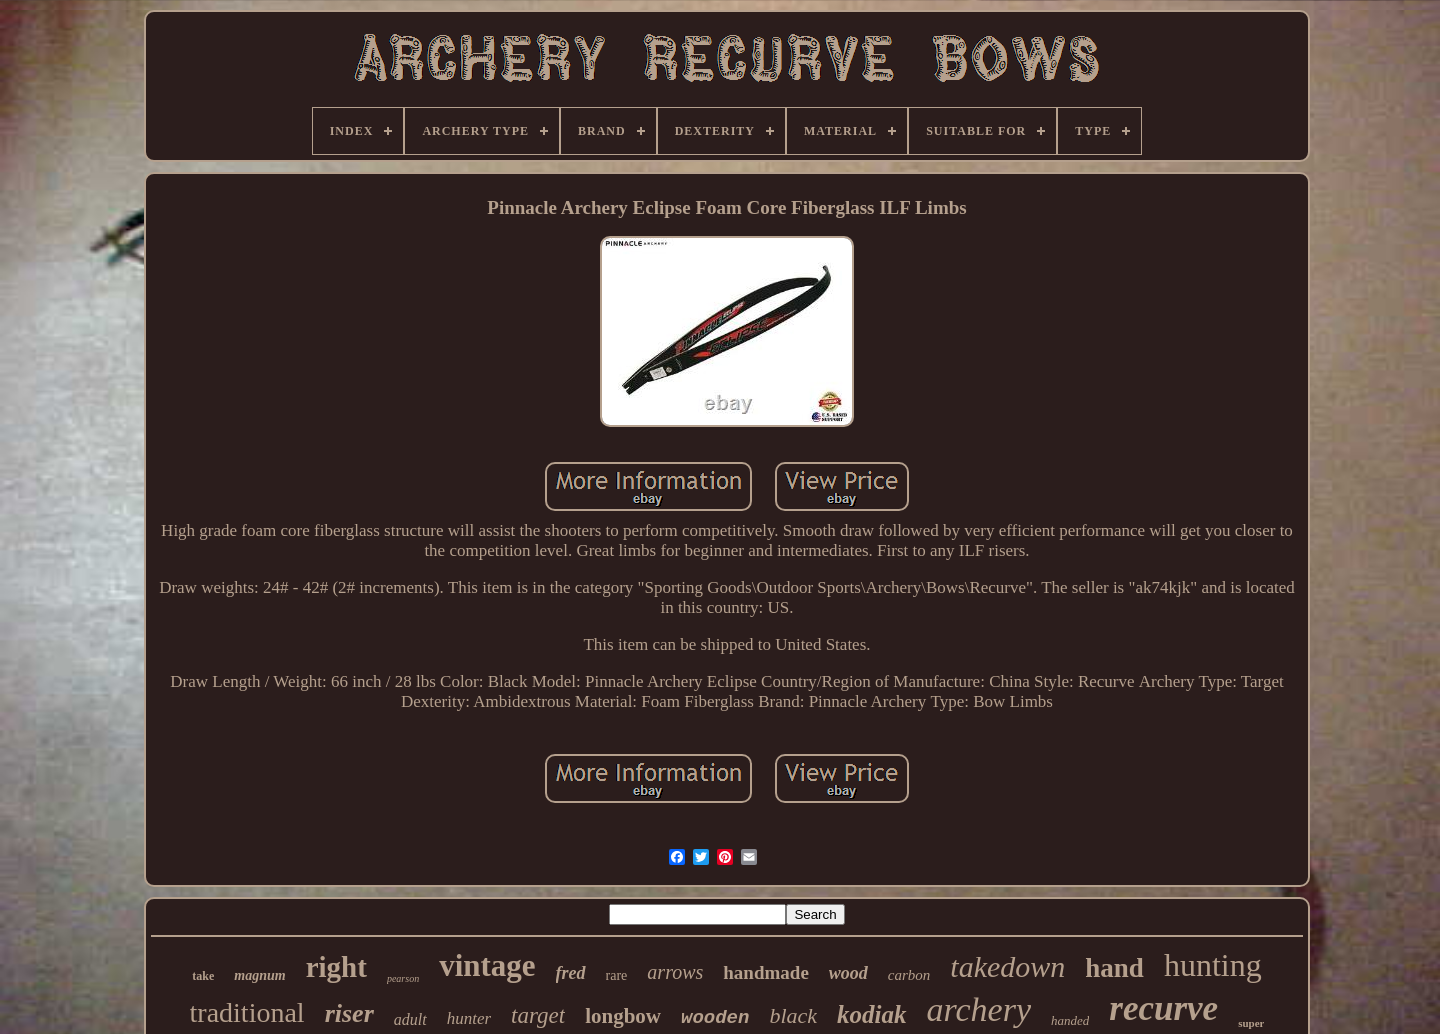 The height and width of the screenshot is (1034, 1440). Describe the element at coordinates (336, 967) in the screenshot. I see `right` at that location.